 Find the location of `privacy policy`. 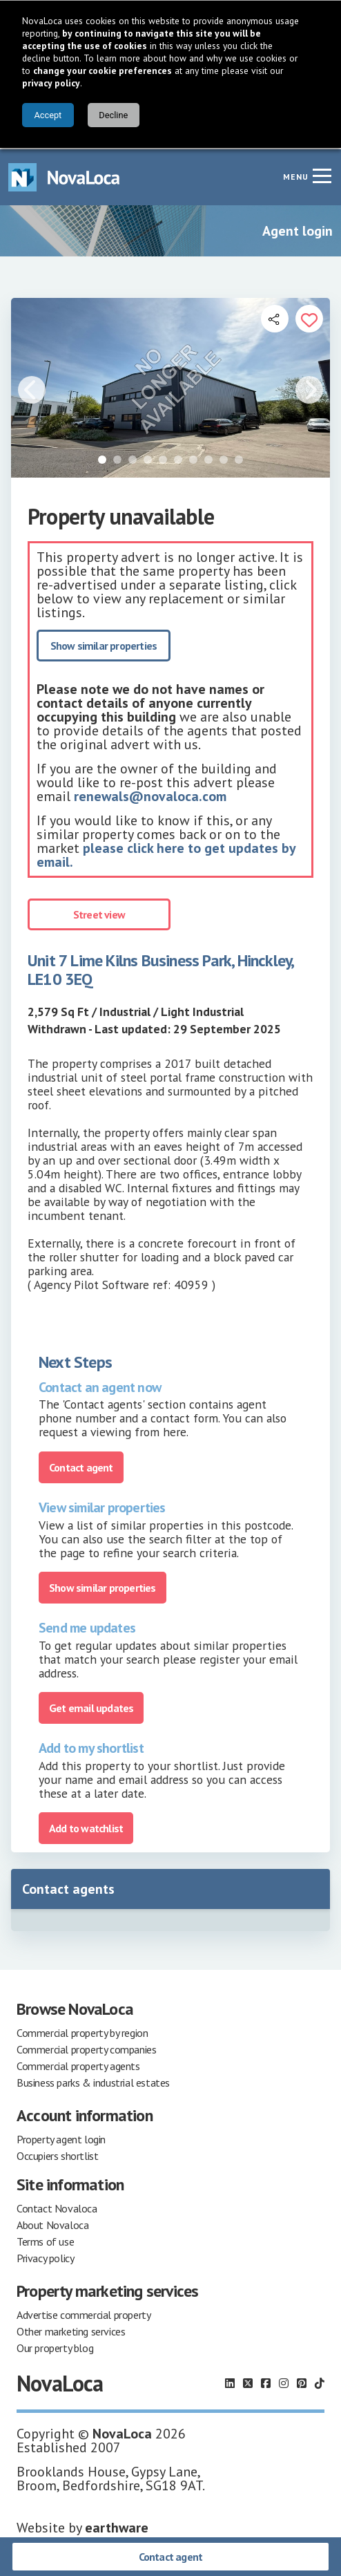

privacy policy is located at coordinates (51, 83).